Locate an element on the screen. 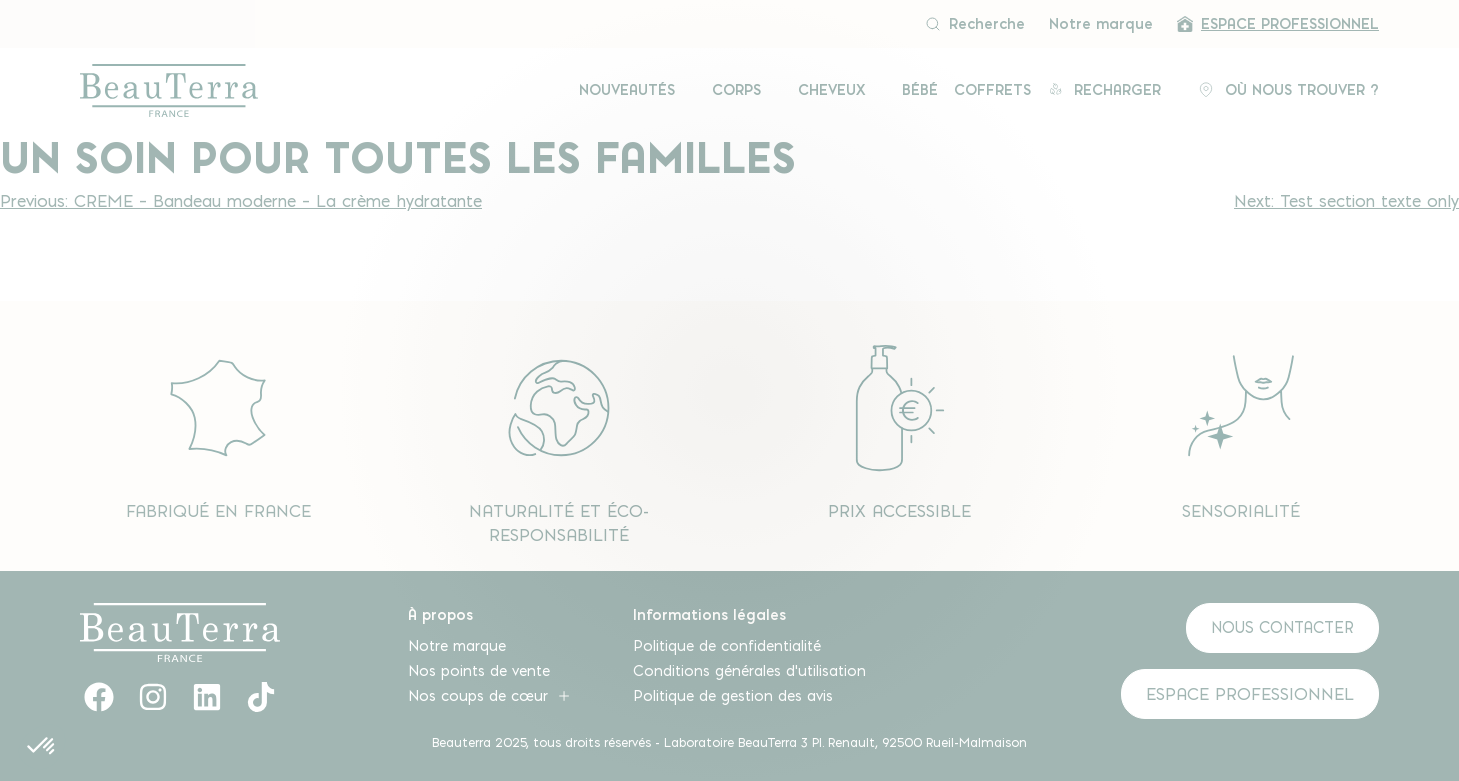 This screenshot has width=1459, height=781. Notre marque is located at coordinates (1101, 24).